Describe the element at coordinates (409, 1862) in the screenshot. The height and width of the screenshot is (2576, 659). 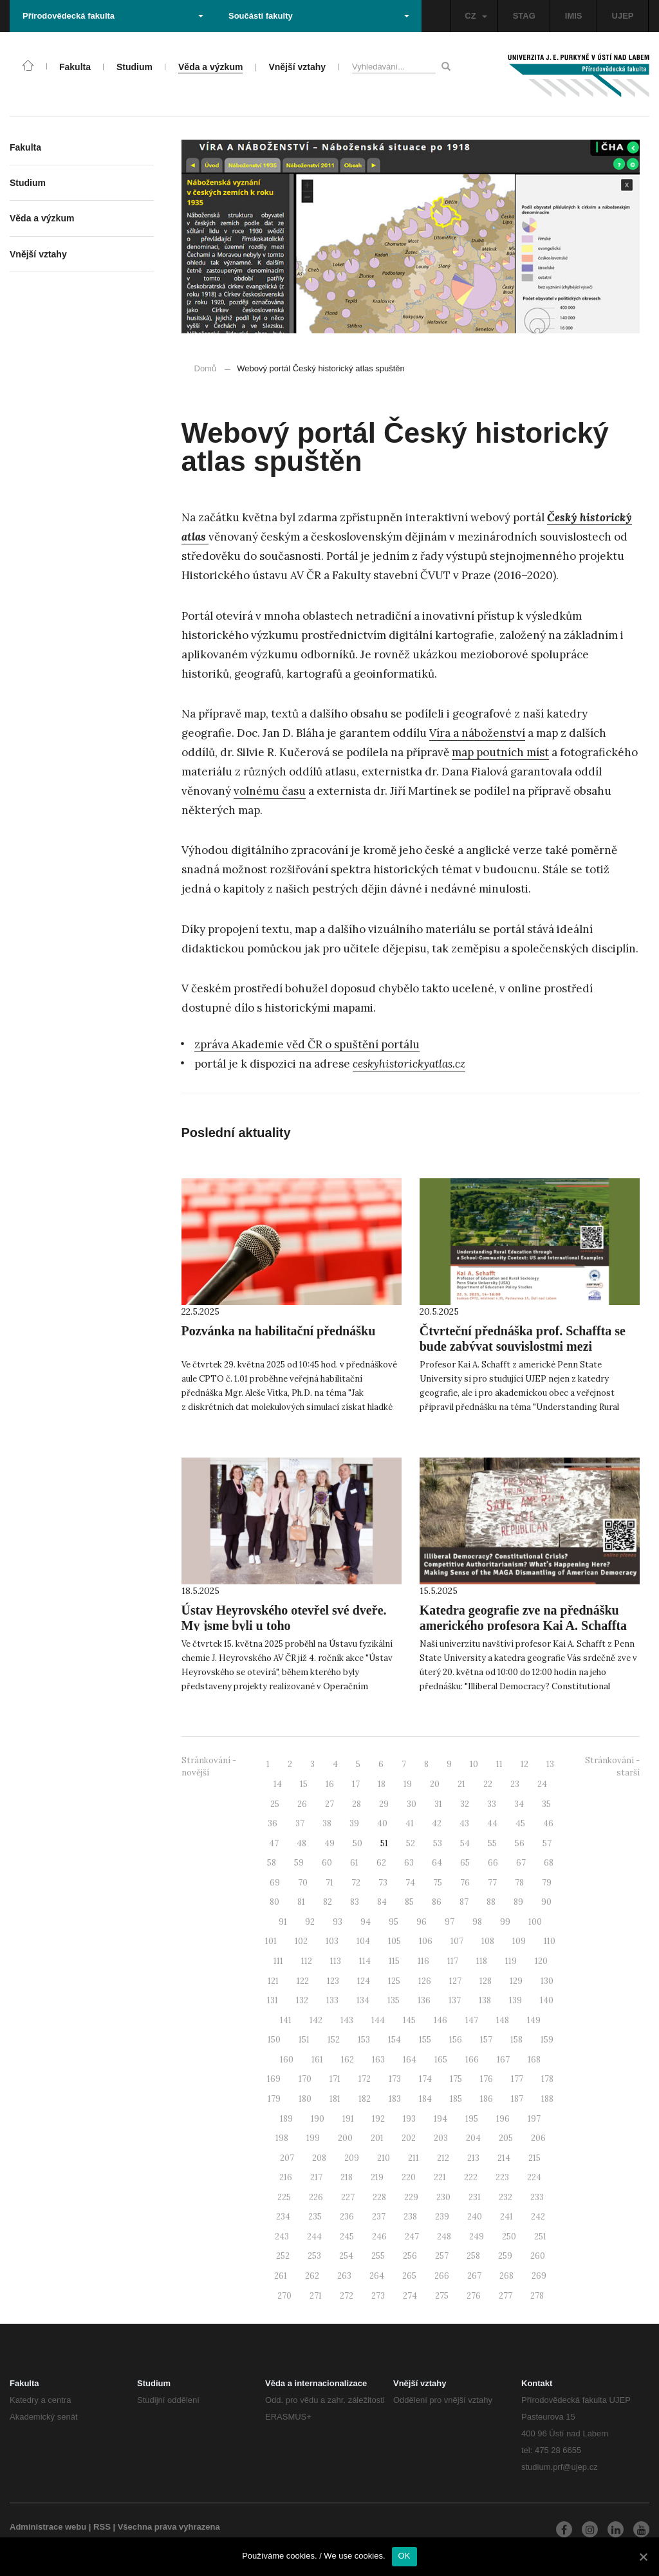
I see `63` at that location.